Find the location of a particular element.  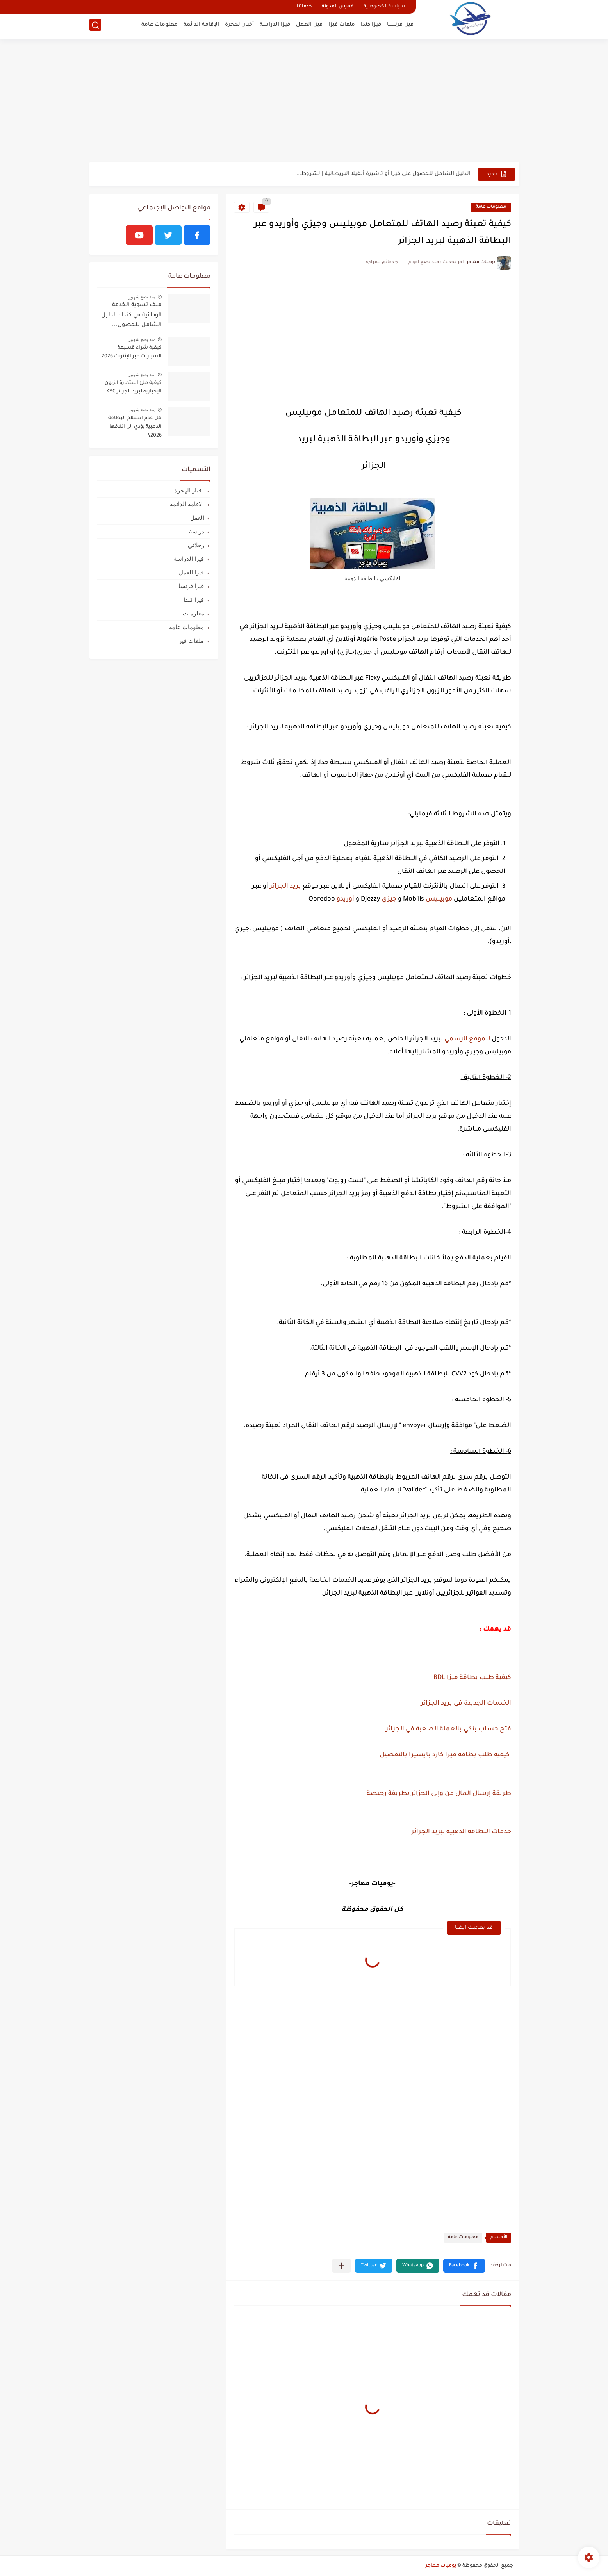

رحلاتي is located at coordinates (196, 545).